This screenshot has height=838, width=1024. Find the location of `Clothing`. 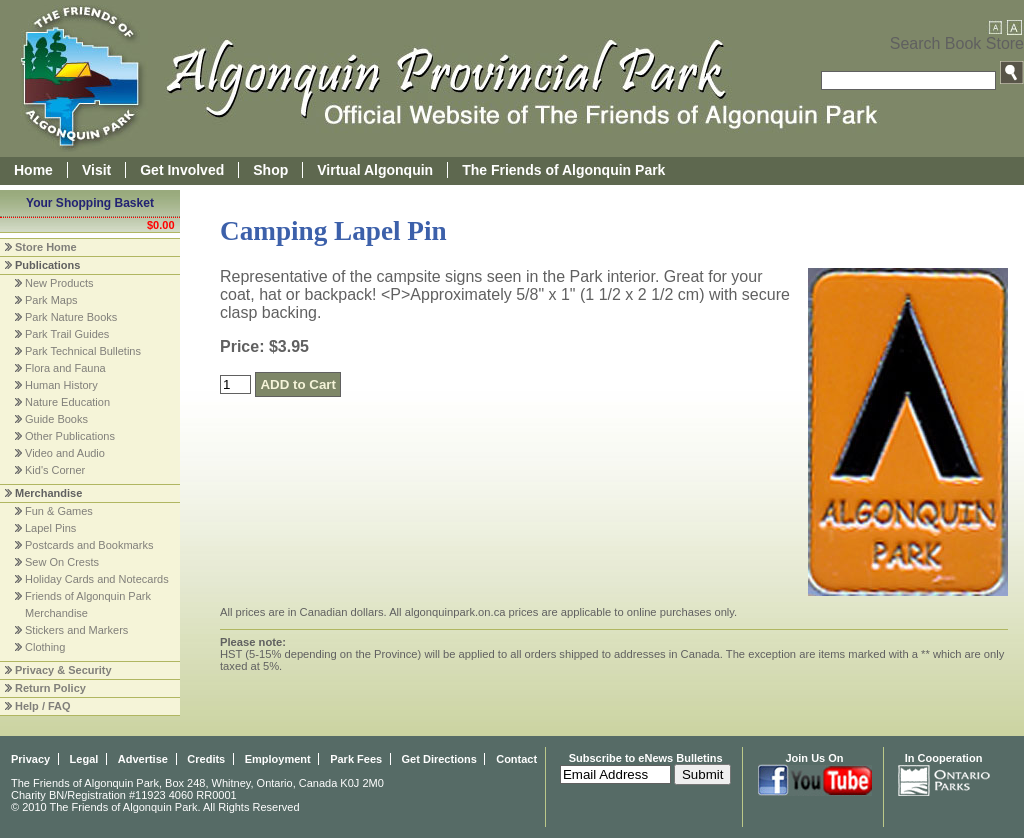

Clothing is located at coordinates (45, 647).